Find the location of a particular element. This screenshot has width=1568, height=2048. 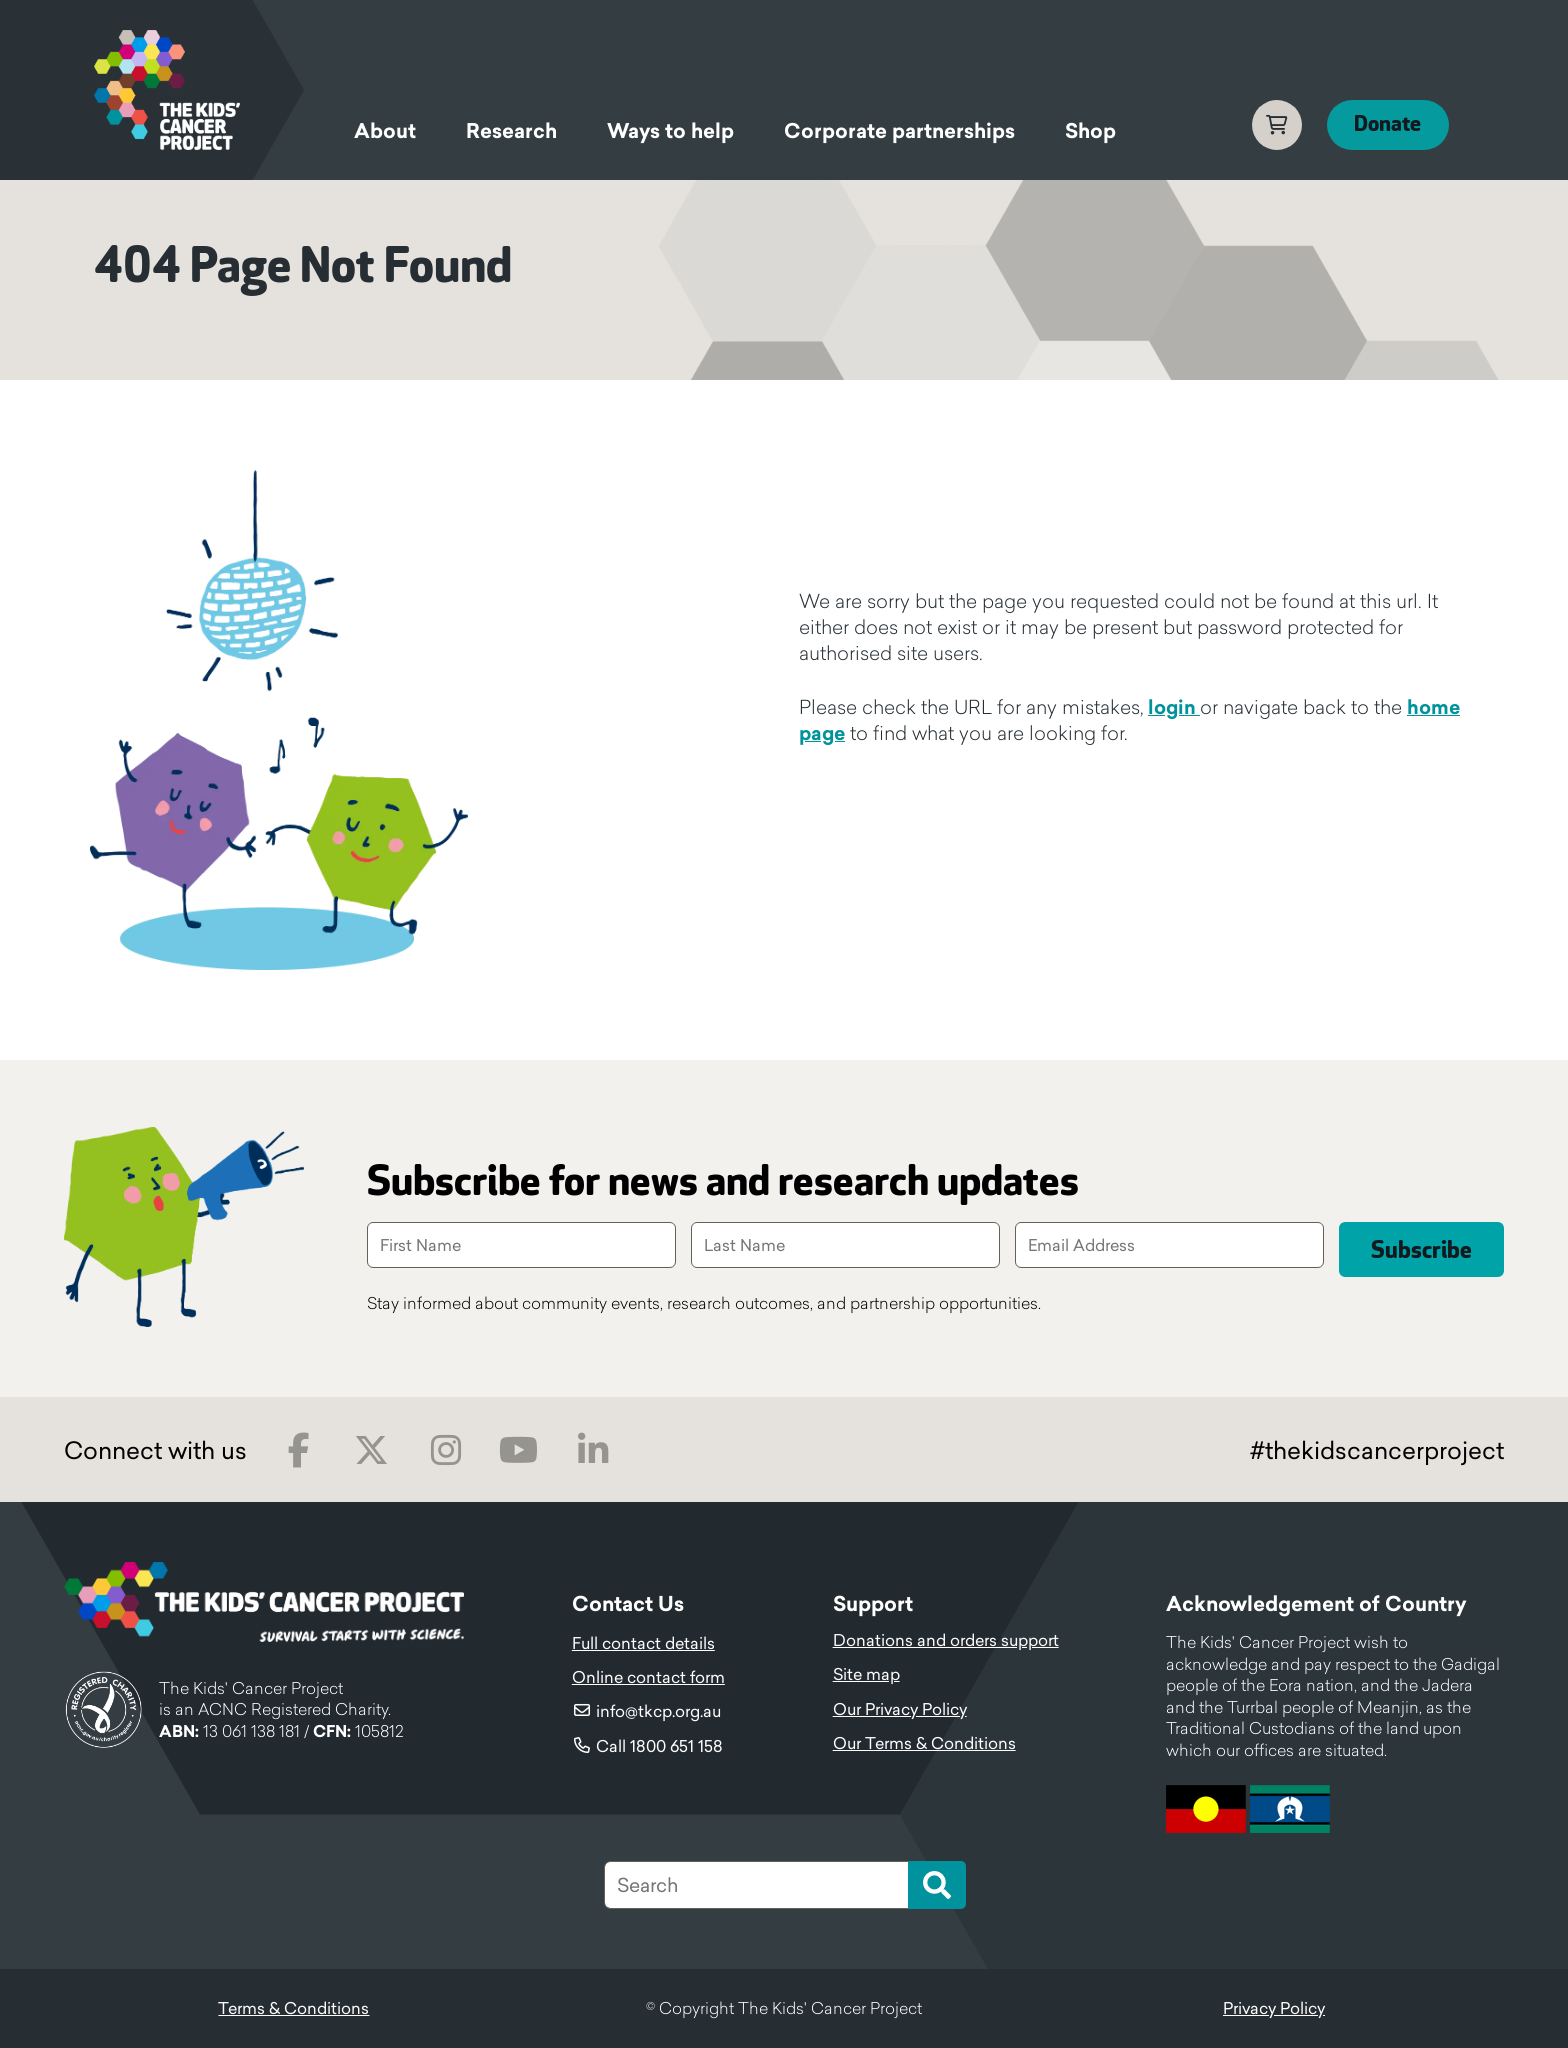

Donations and orders support is located at coordinates (946, 1640).